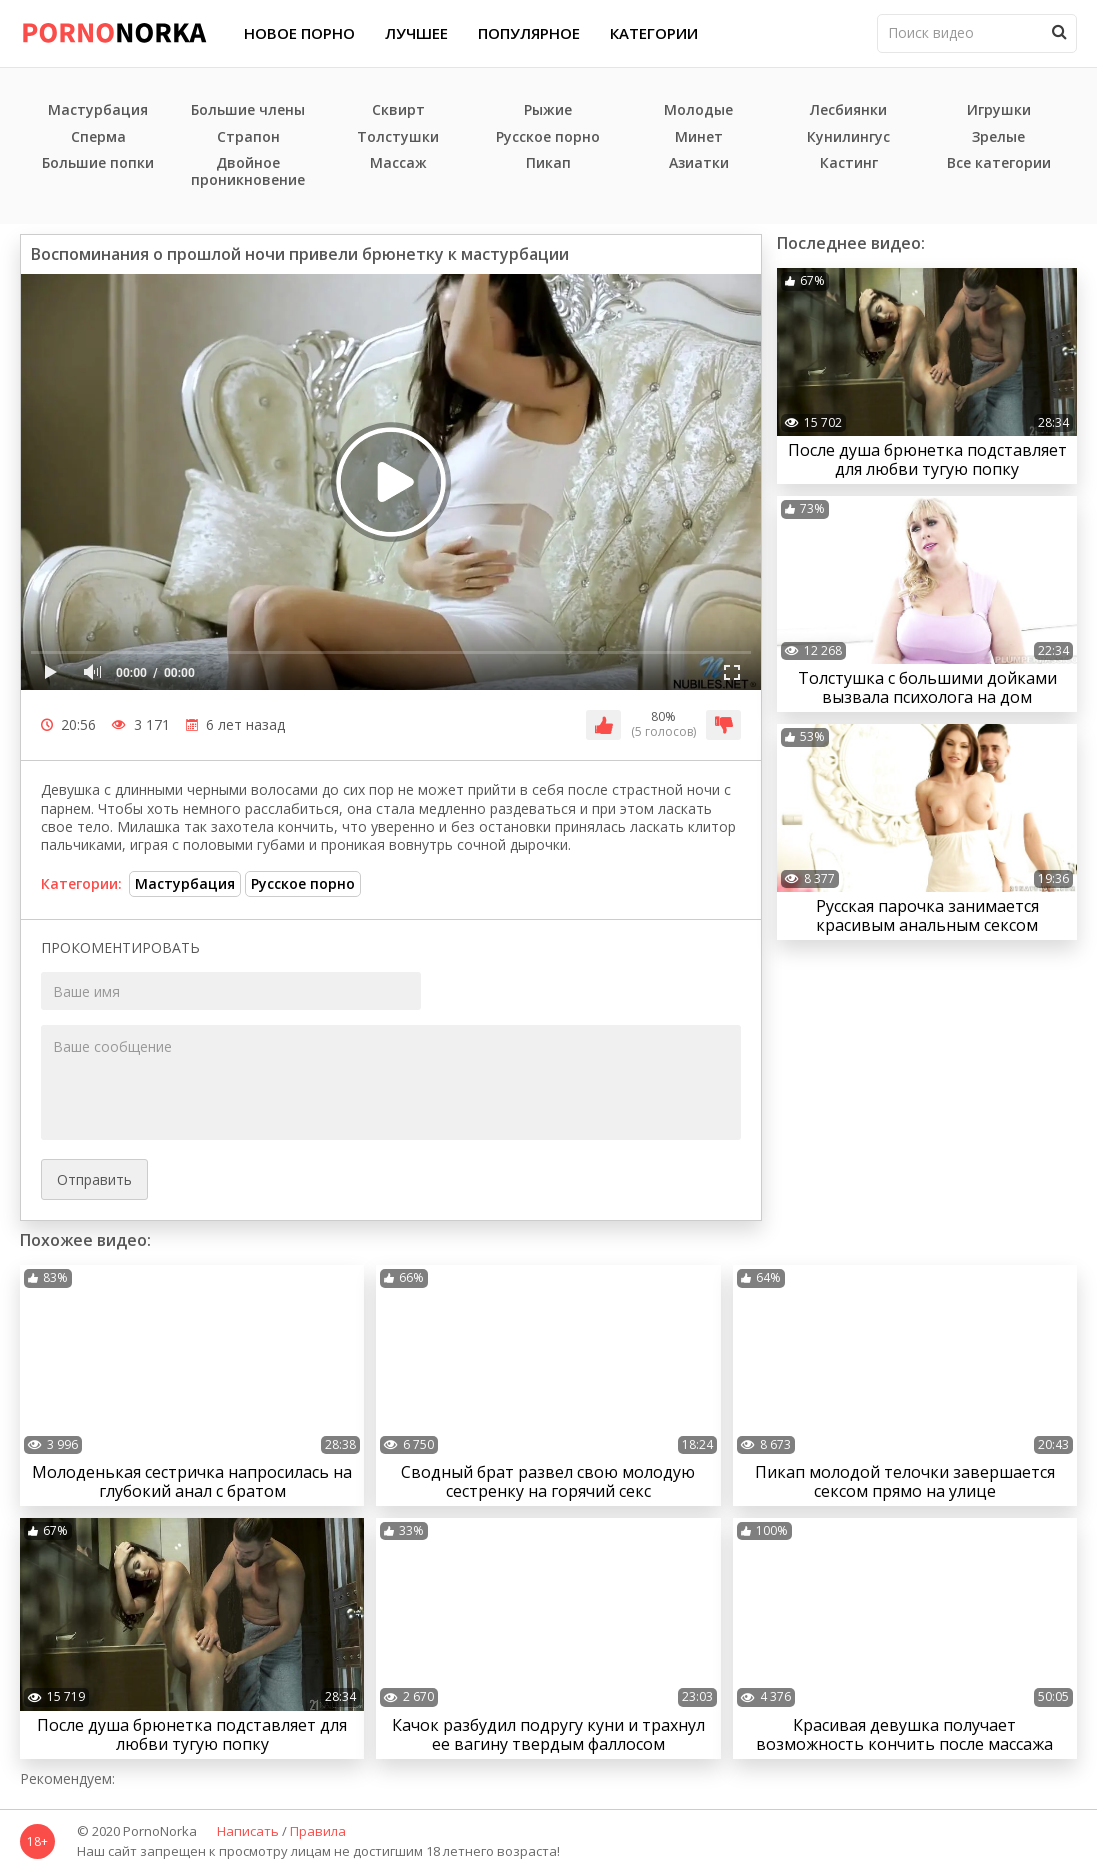 This screenshot has width=1097, height=1874. Describe the element at coordinates (248, 110) in the screenshot. I see `Большие члены` at that location.